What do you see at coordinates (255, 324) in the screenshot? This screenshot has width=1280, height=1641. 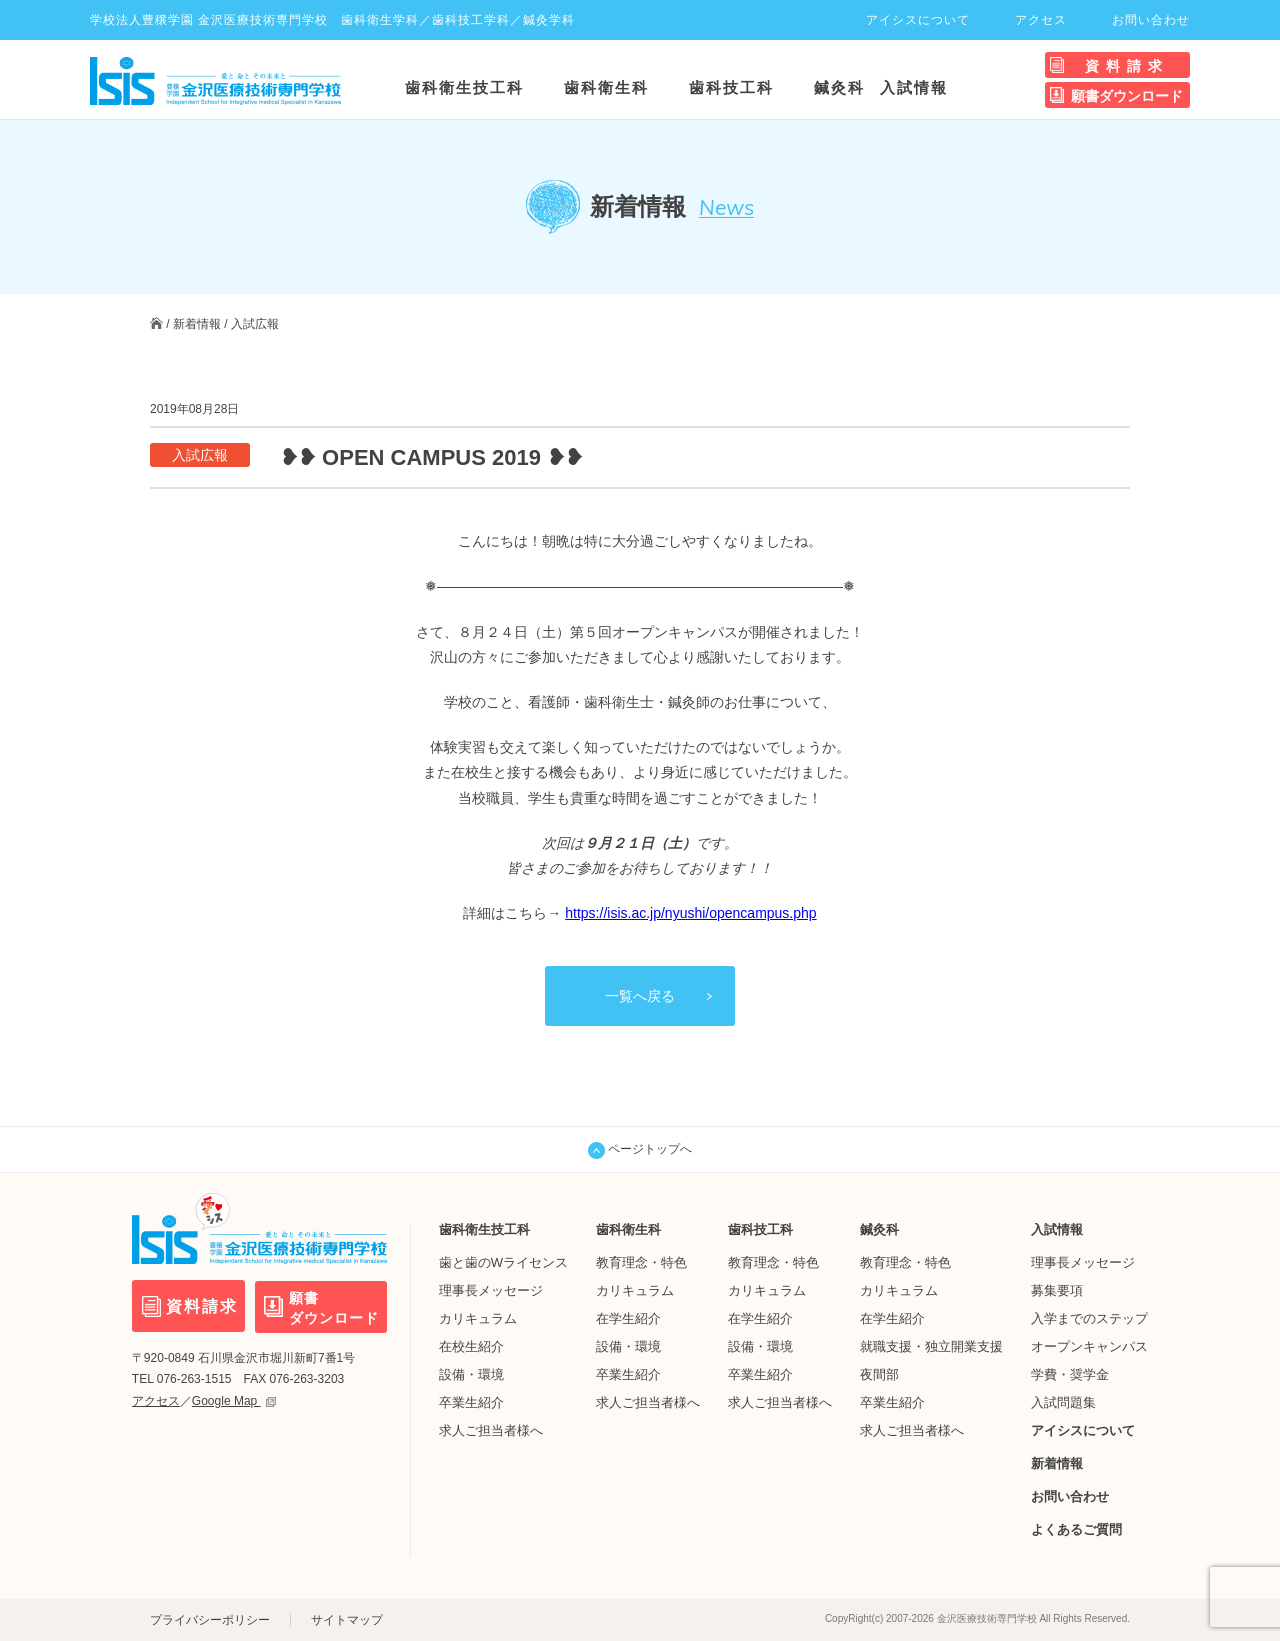 I see `入試広報` at bounding box center [255, 324].